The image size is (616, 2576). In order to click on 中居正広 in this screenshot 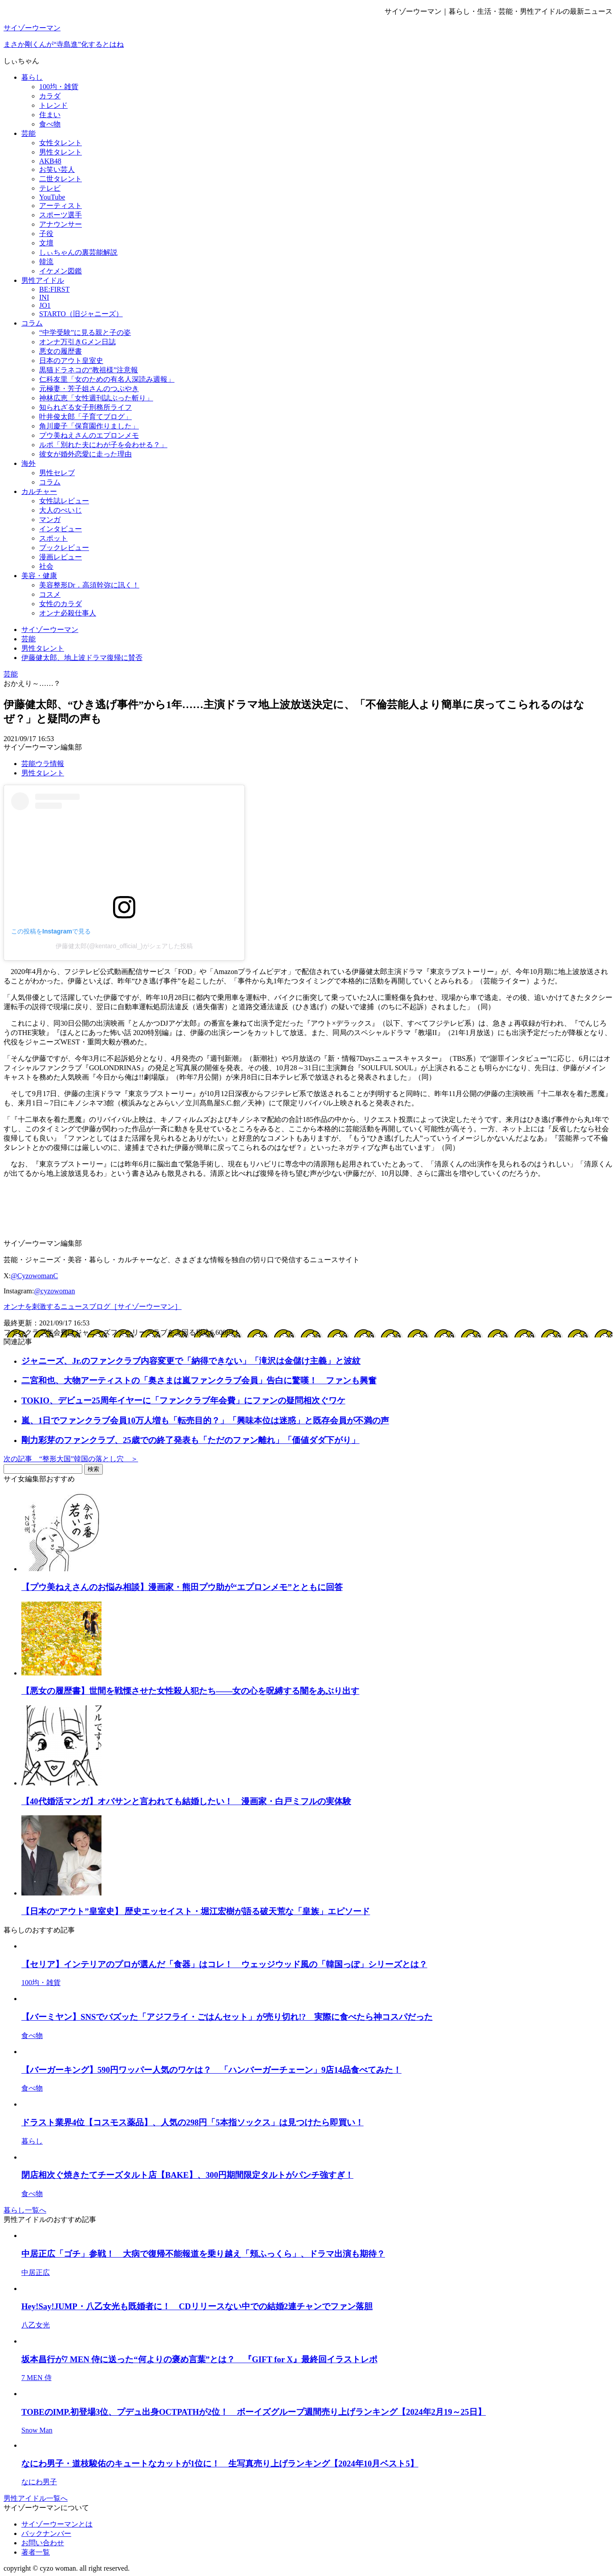, I will do `click(35, 2272)`.